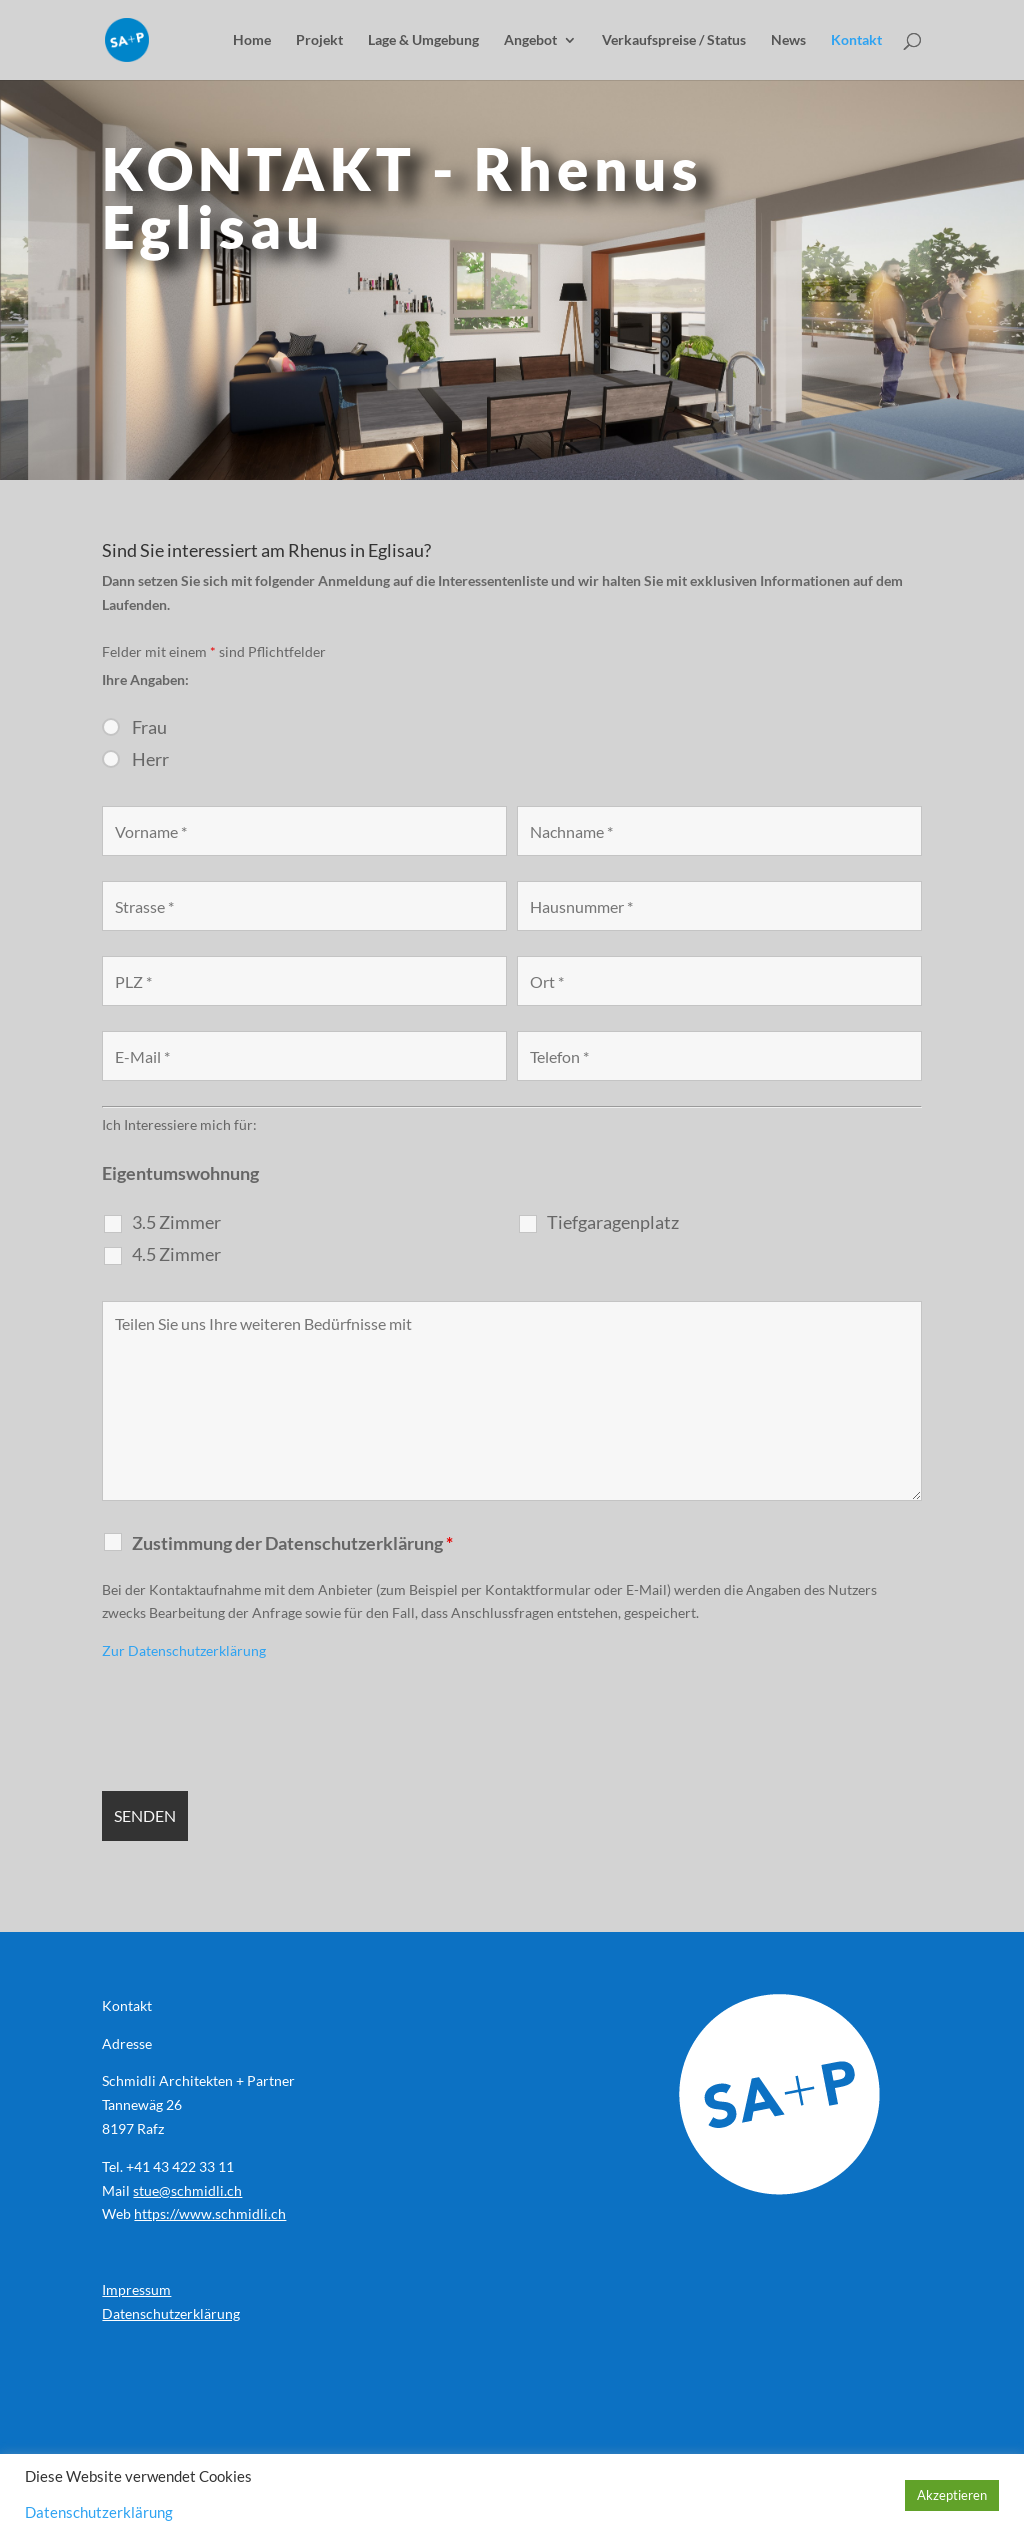 The image size is (1024, 2536). Describe the element at coordinates (530, 40) in the screenshot. I see `Angebot` at that location.